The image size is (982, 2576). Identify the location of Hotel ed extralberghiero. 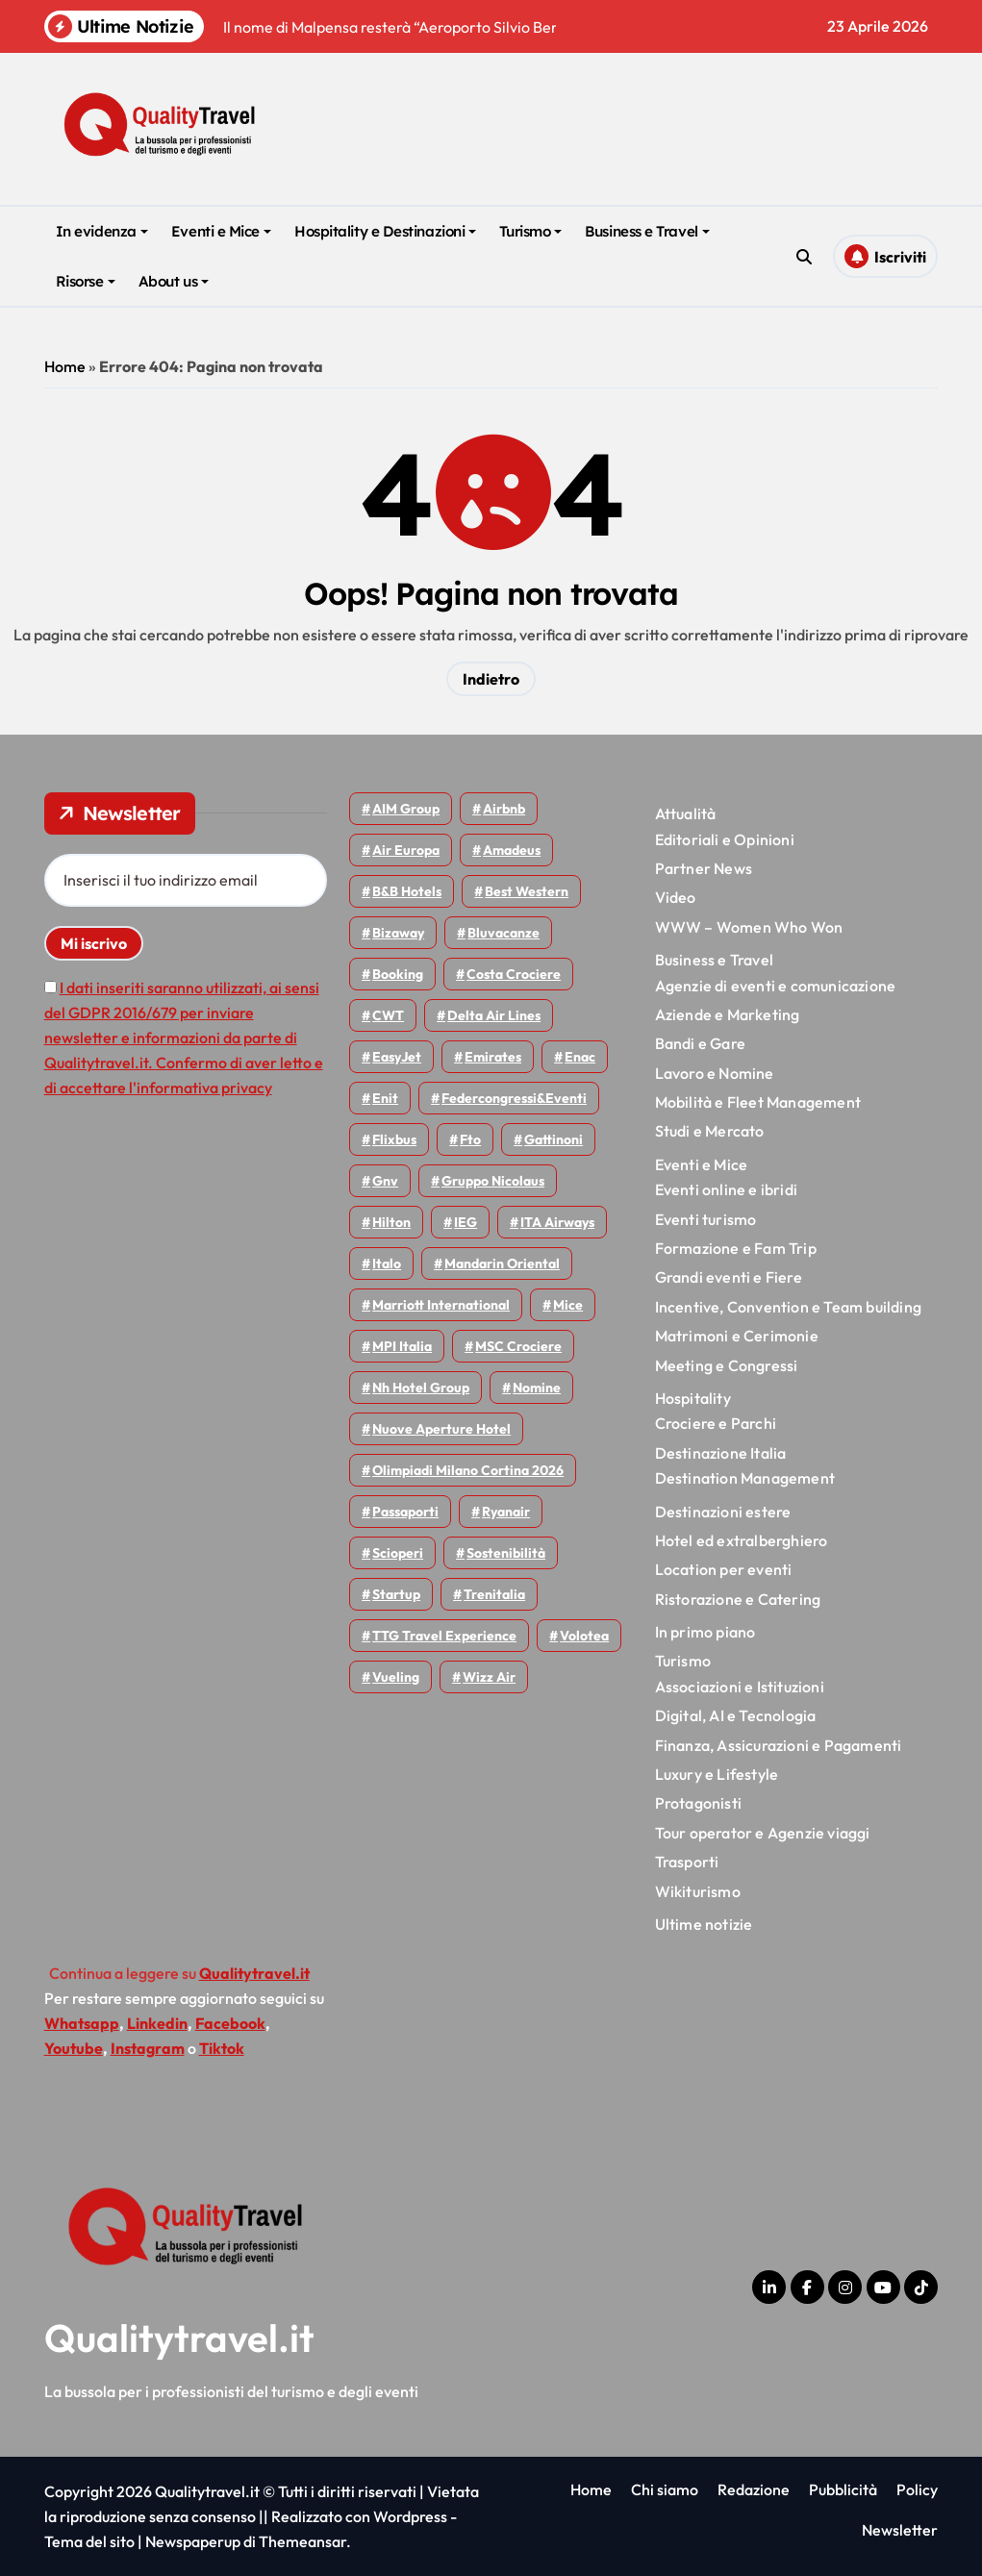
(741, 1540).